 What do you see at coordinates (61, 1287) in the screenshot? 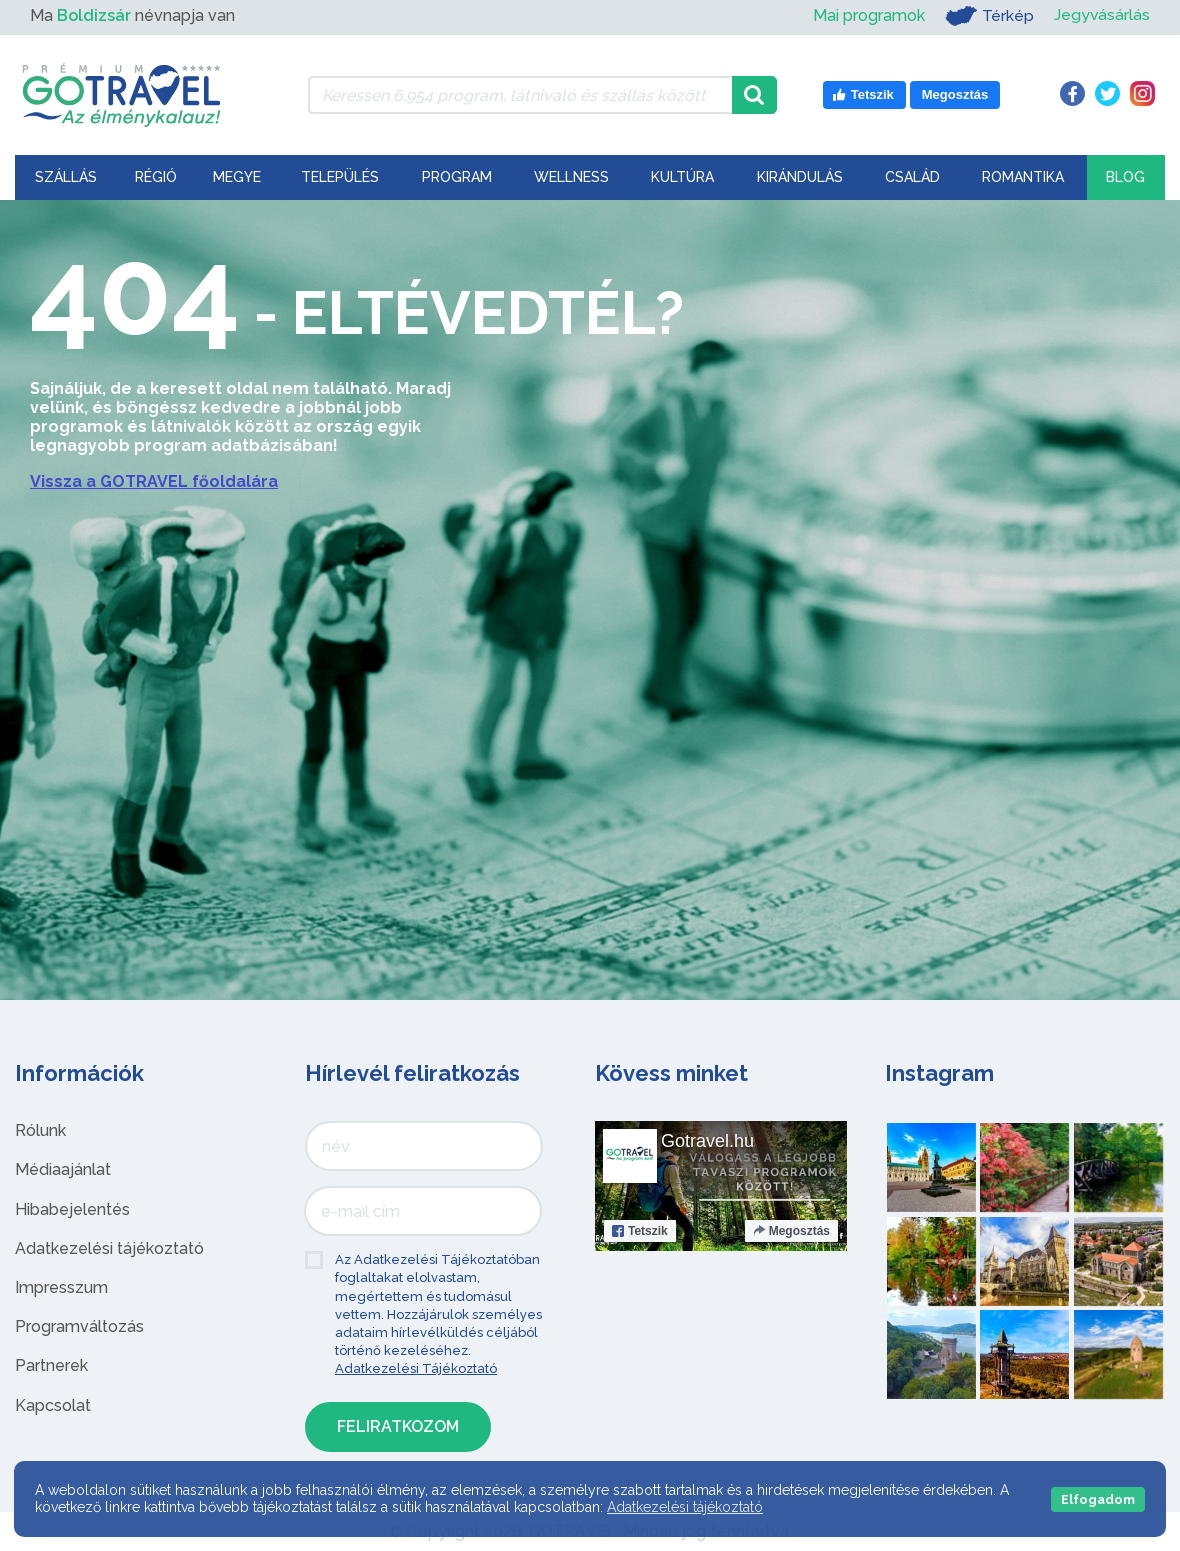
I see `Impresszum` at bounding box center [61, 1287].